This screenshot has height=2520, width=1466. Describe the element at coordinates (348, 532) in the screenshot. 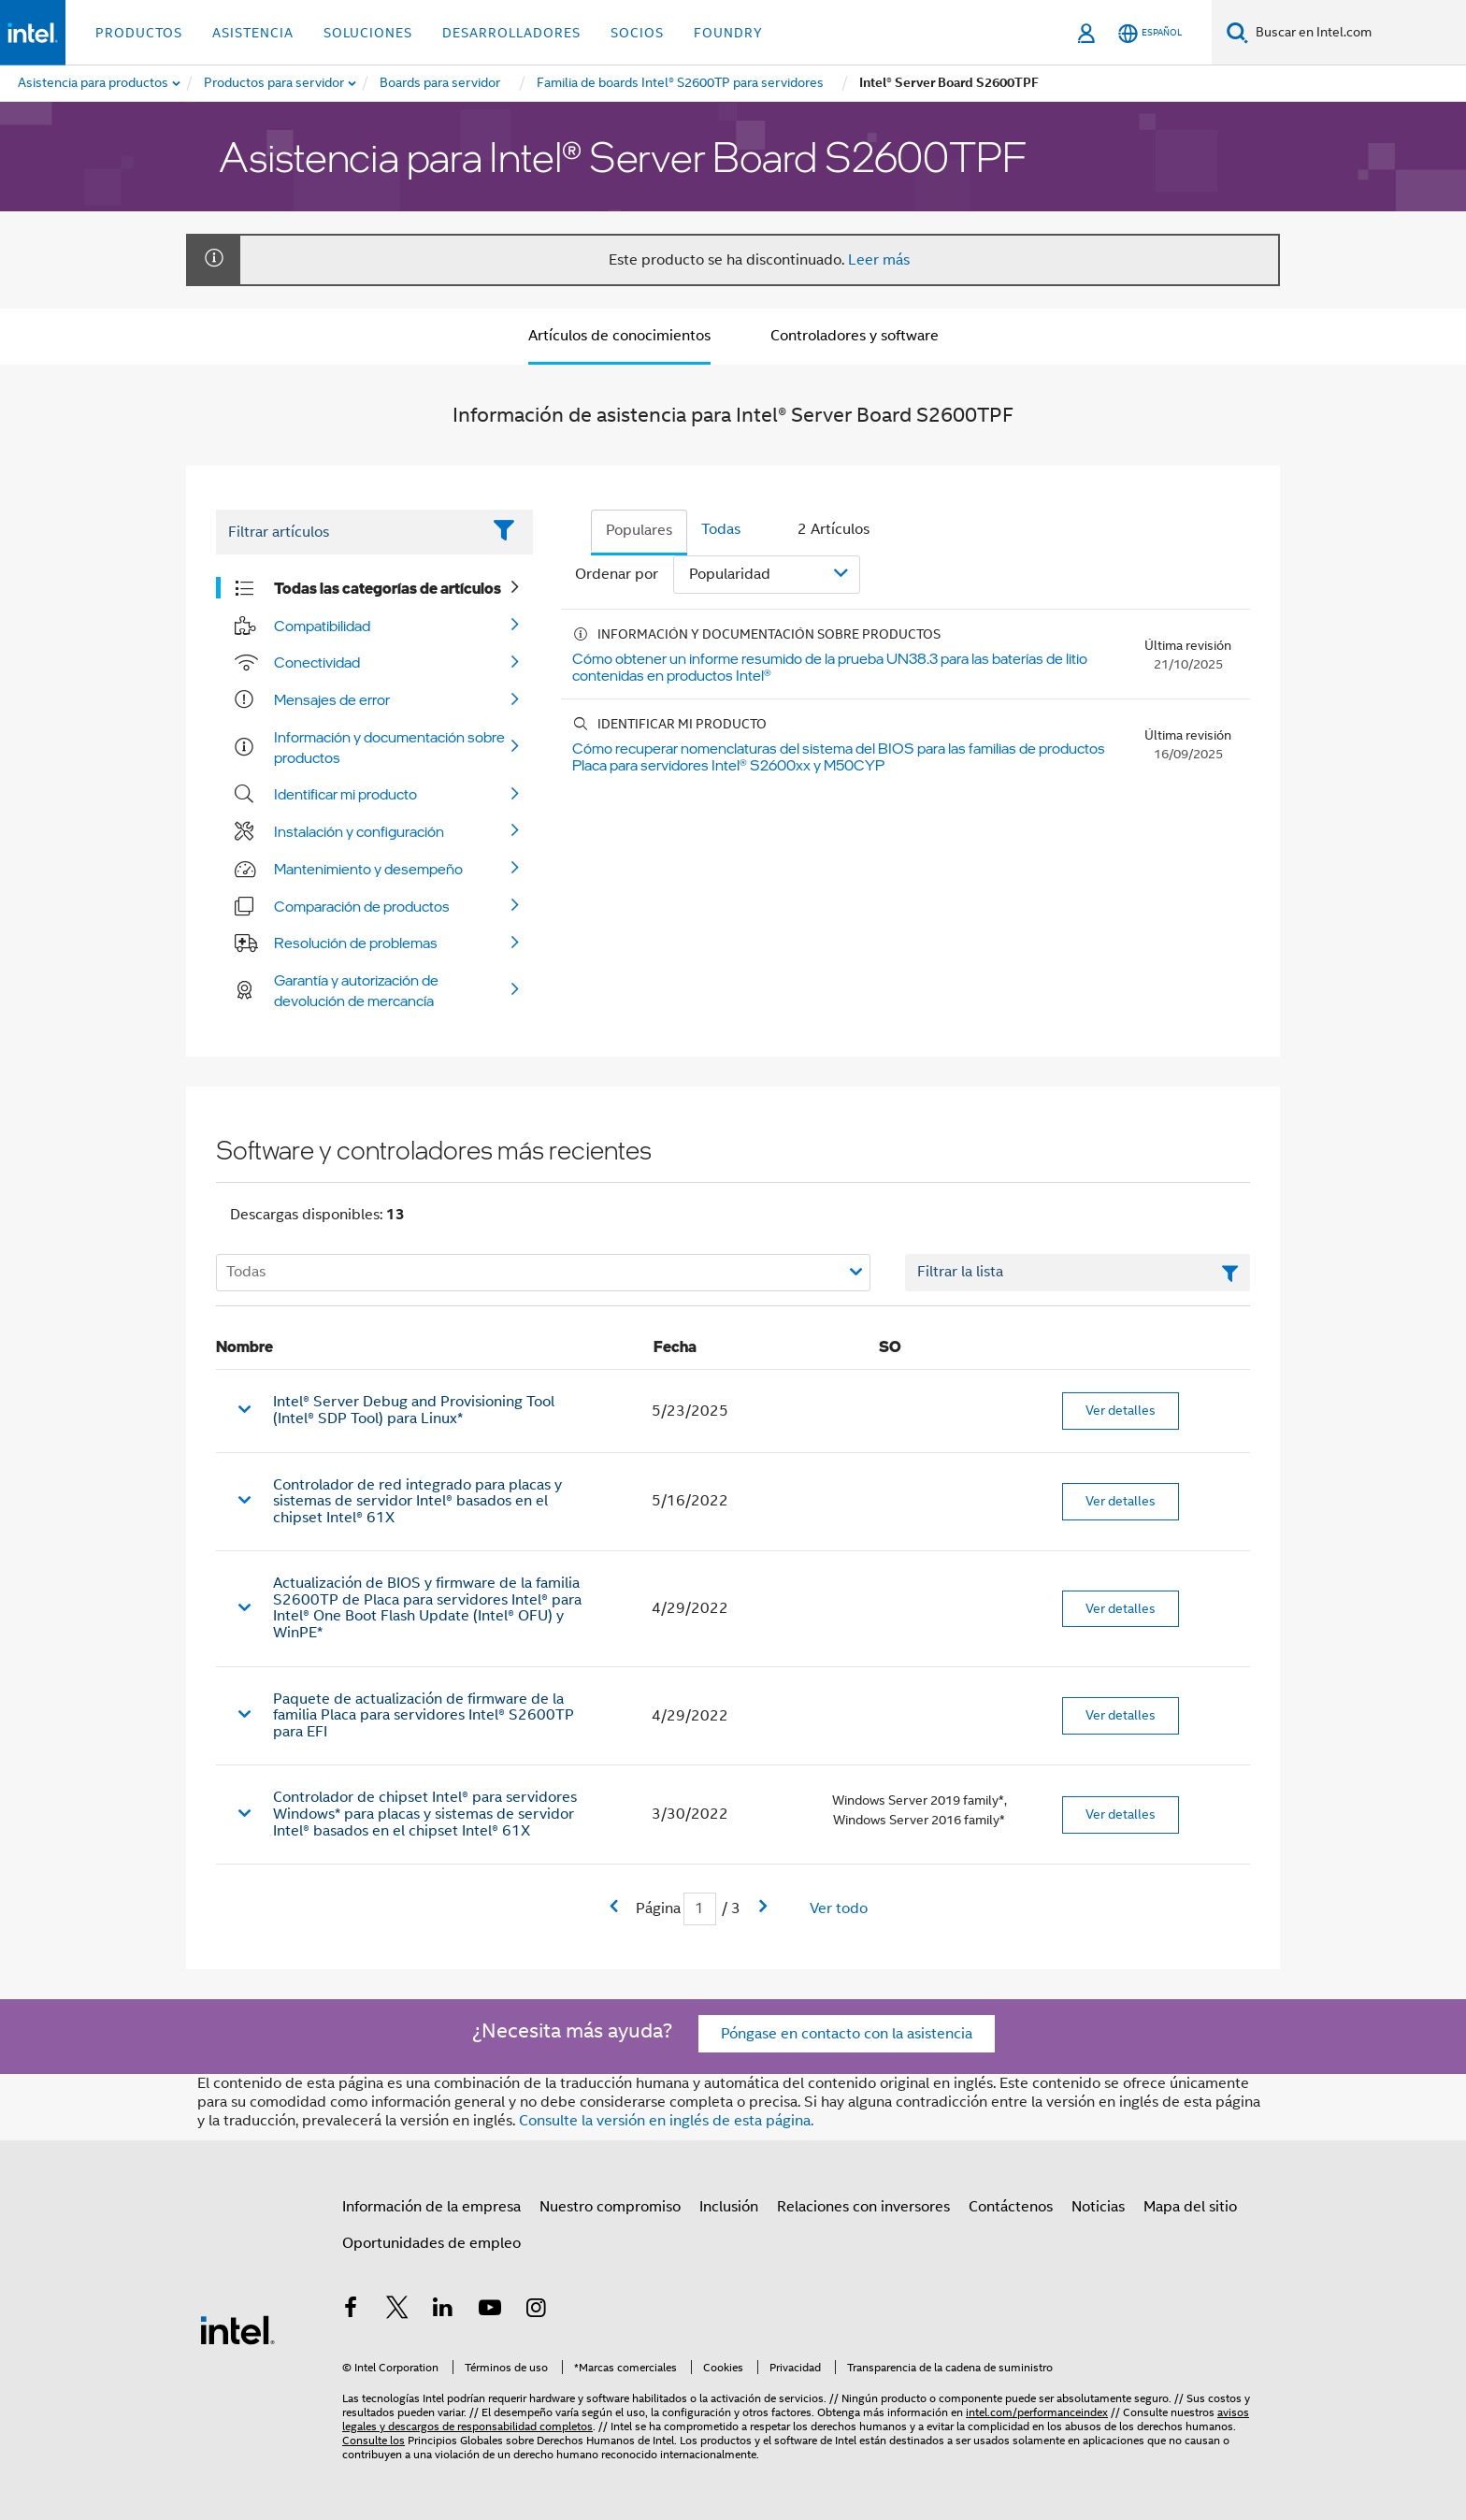

I see `[Filter List Text Field]` at that location.